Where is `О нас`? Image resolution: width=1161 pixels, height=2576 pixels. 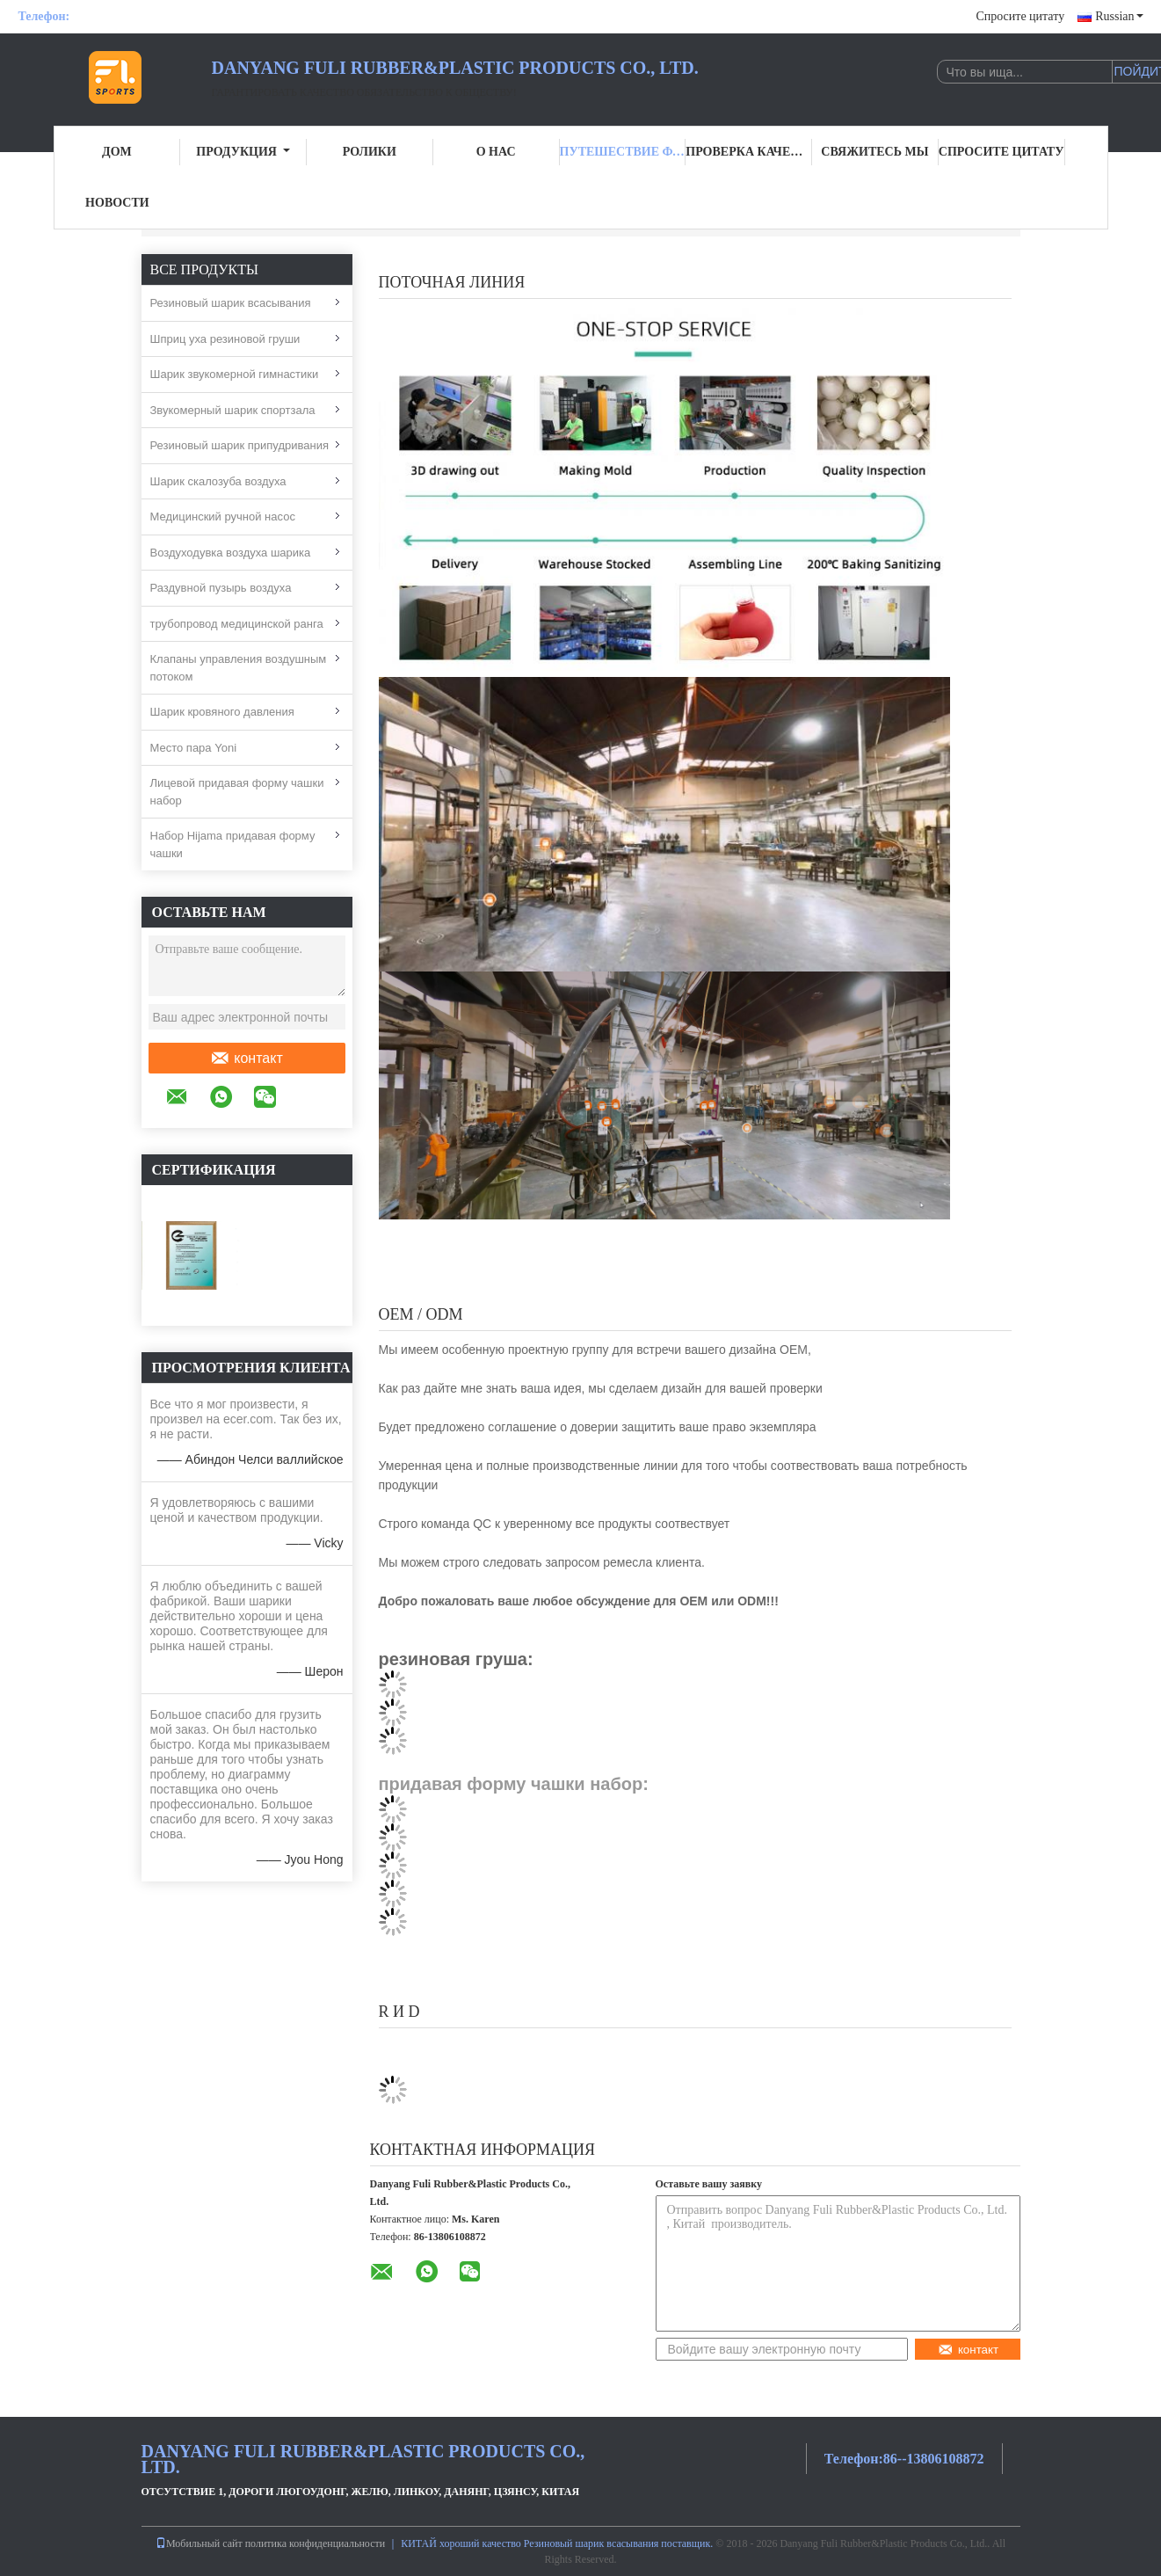 О нас is located at coordinates (496, 151).